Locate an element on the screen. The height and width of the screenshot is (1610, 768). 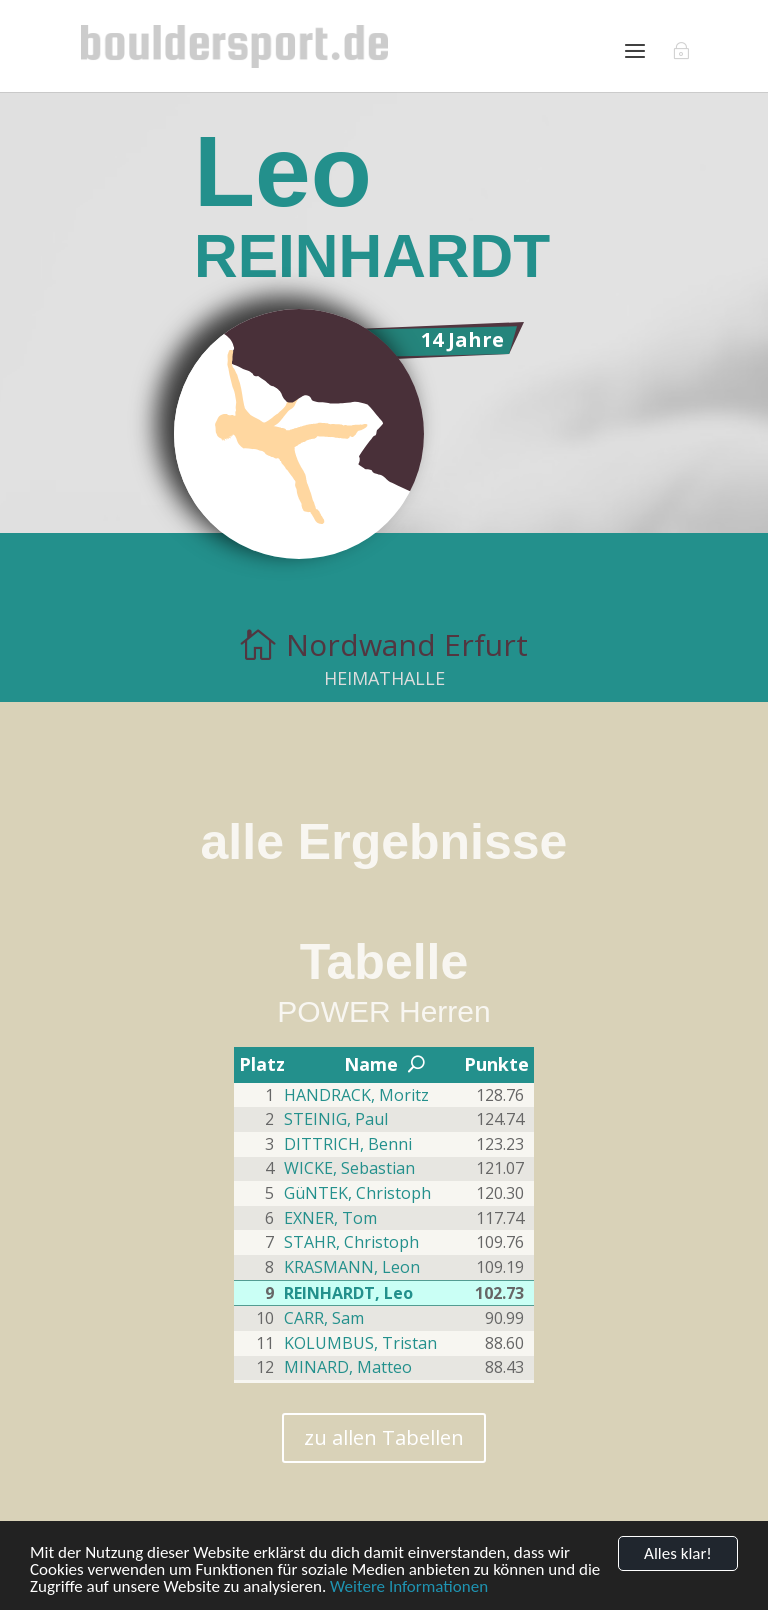
Weitere Informationen is located at coordinates (409, 1586).